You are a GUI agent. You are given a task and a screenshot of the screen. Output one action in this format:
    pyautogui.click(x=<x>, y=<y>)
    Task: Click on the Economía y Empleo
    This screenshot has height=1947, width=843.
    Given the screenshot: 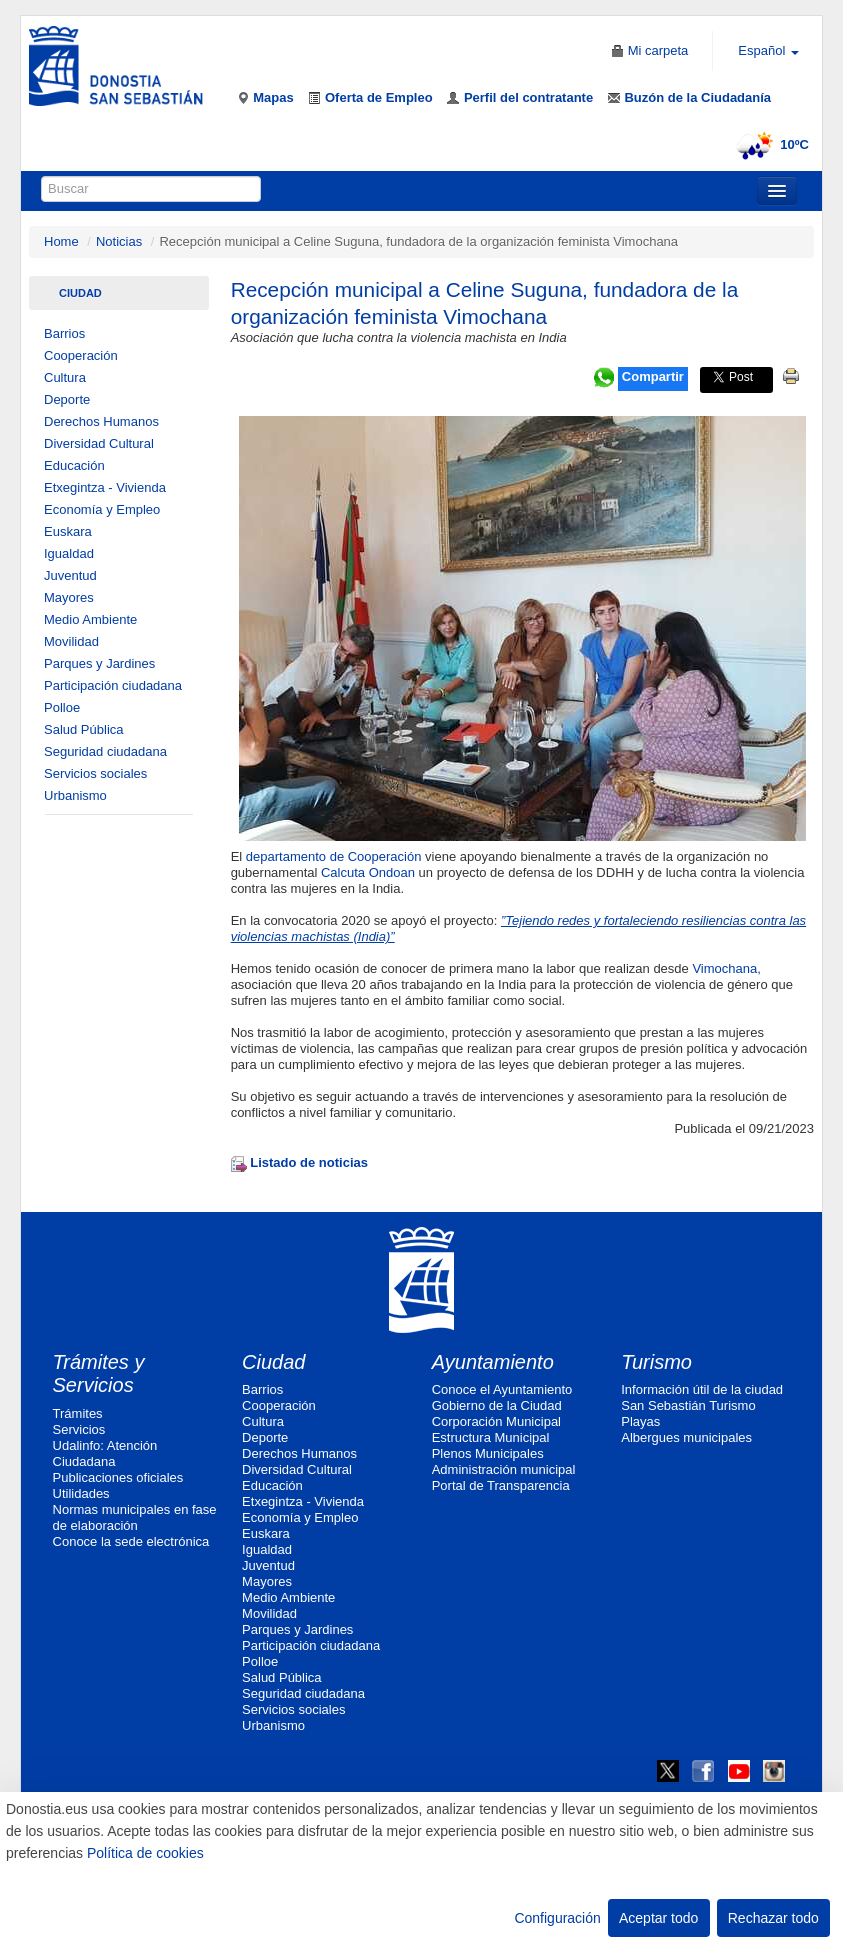 What is the action you would take?
    pyautogui.click(x=102, y=509)
    